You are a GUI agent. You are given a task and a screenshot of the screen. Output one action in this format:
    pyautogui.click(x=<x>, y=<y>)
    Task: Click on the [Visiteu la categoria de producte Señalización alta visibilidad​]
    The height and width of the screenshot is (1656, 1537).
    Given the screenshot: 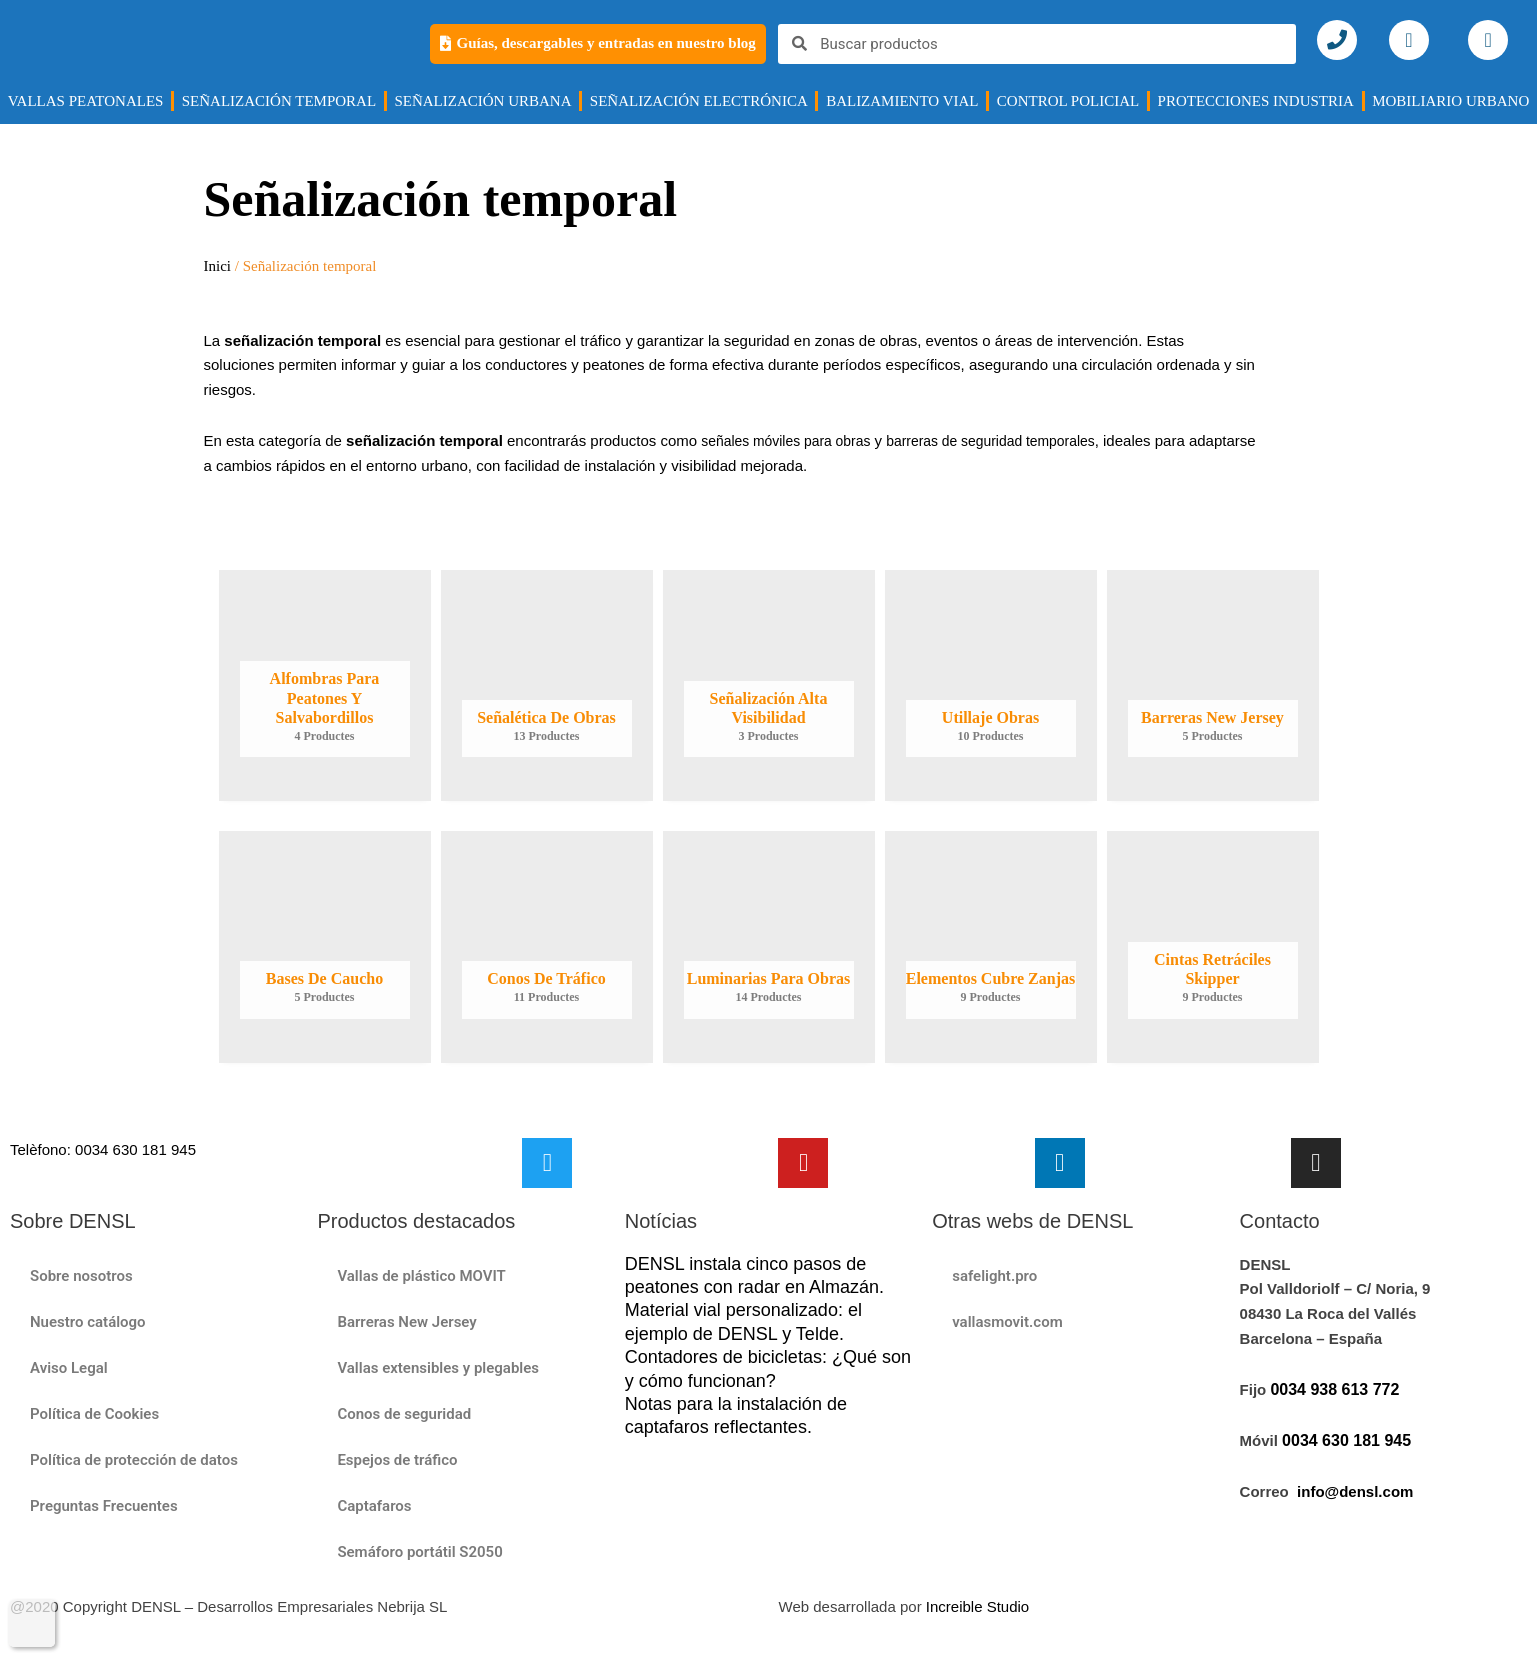 What is the action you would take?
    pyautogui.click(x=769, y=686)
    